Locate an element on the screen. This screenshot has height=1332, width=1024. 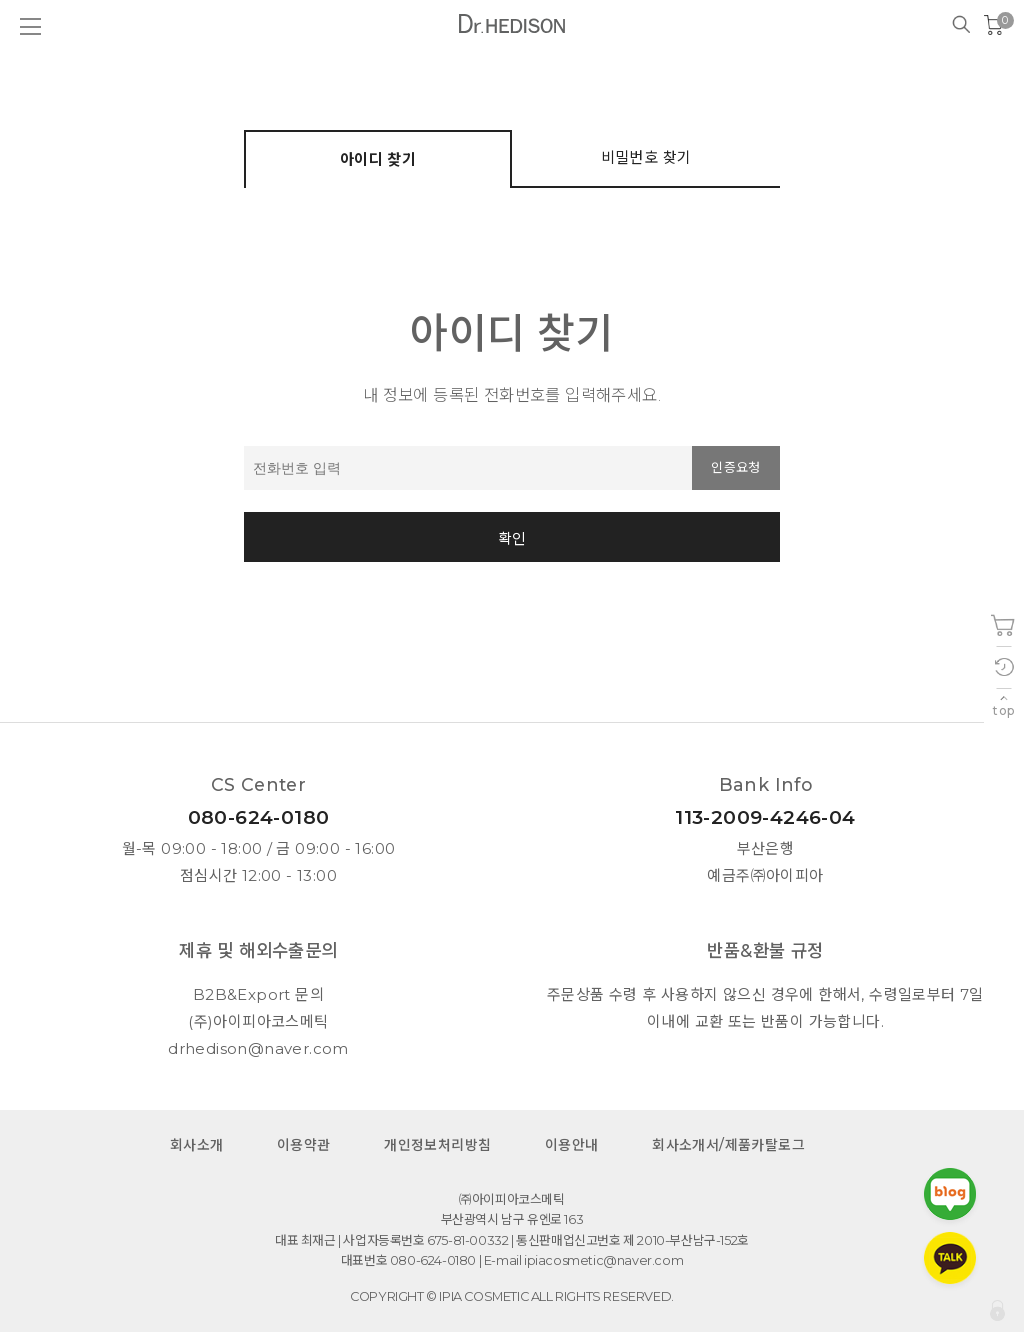
회사소개서/제품카탈로그 is located at coordinates (728, 1145).